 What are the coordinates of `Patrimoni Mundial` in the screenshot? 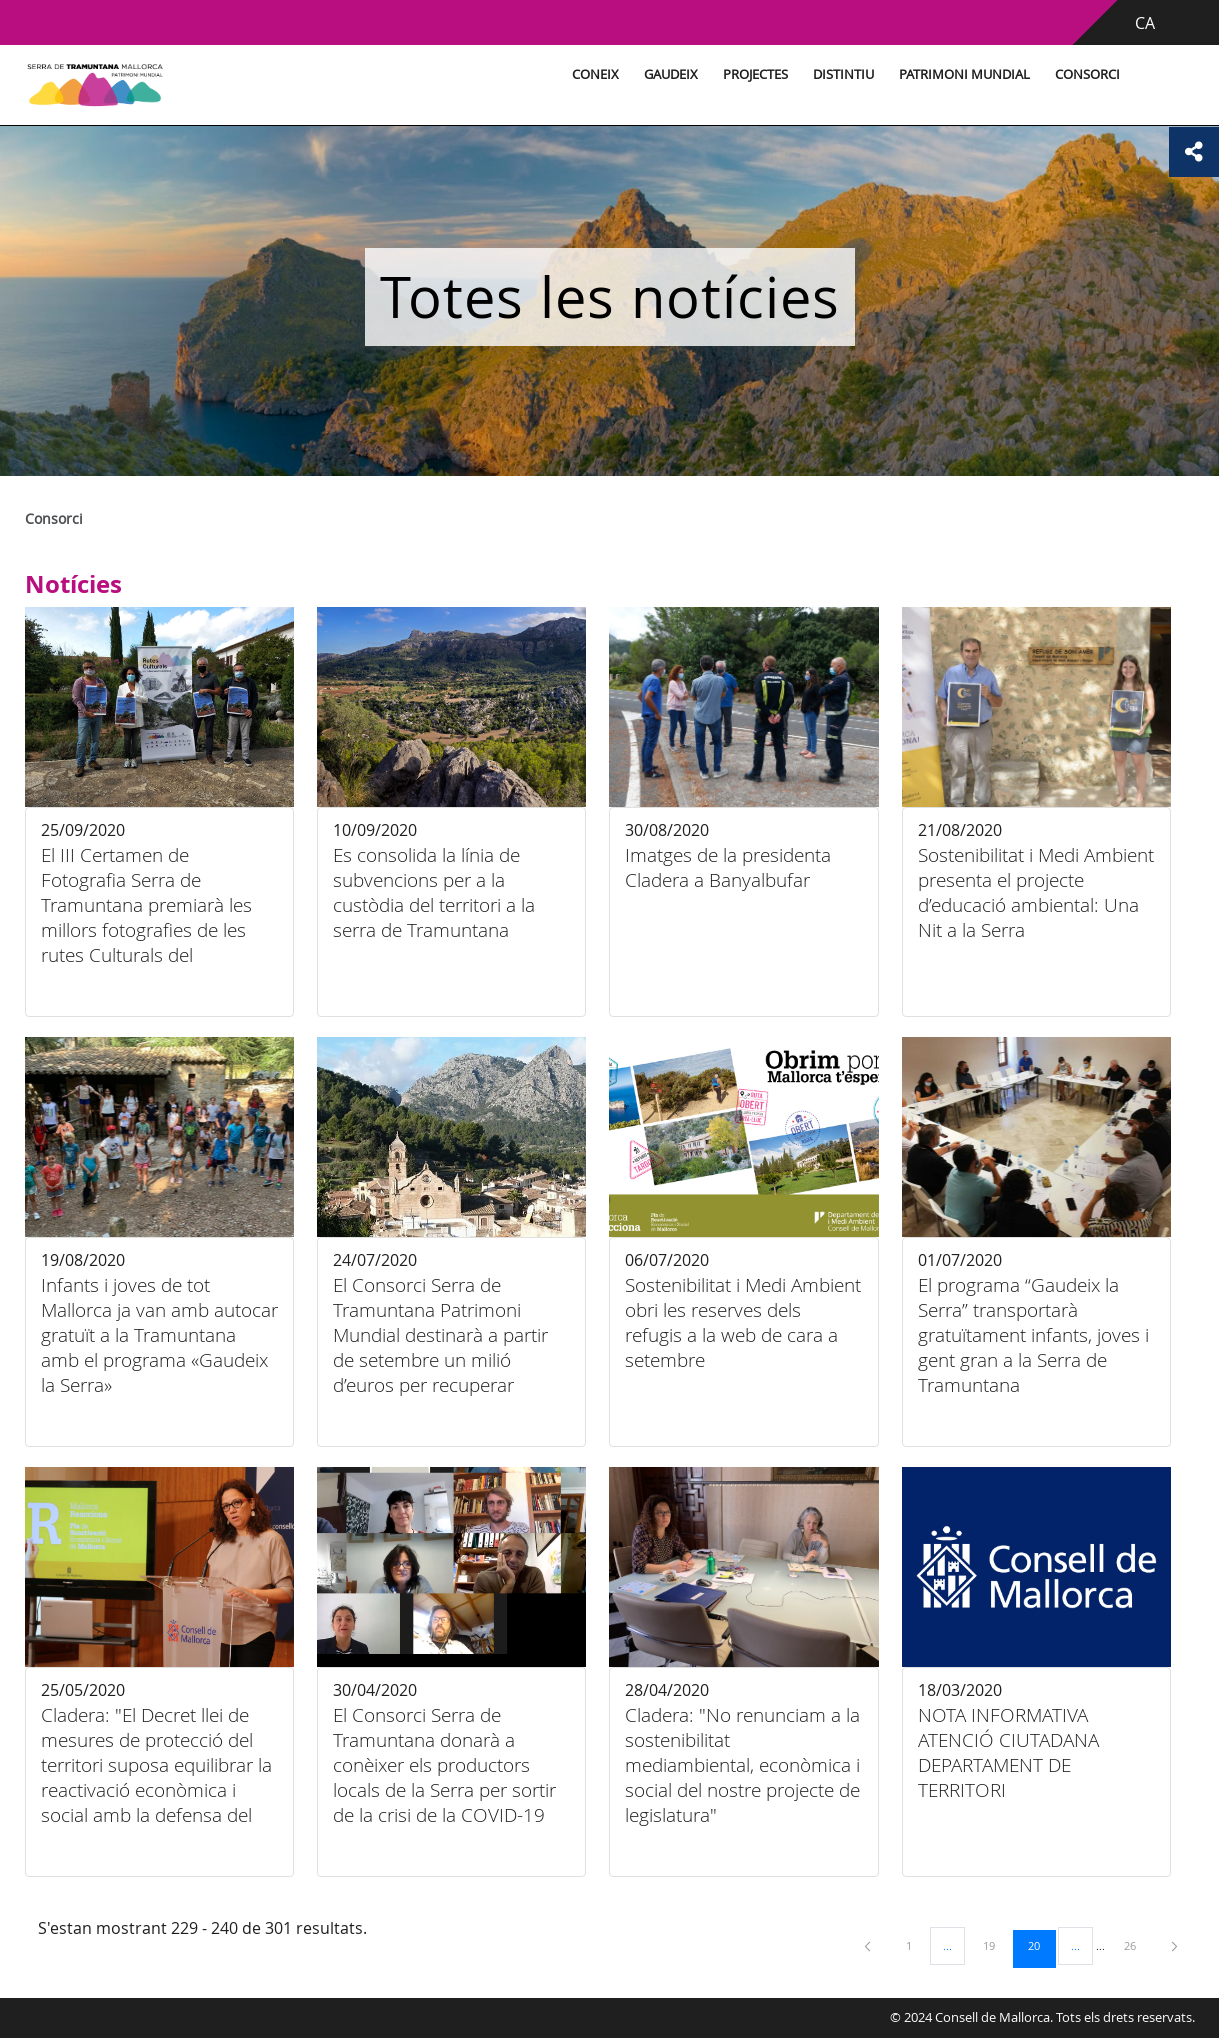 It's located at (964, 74).